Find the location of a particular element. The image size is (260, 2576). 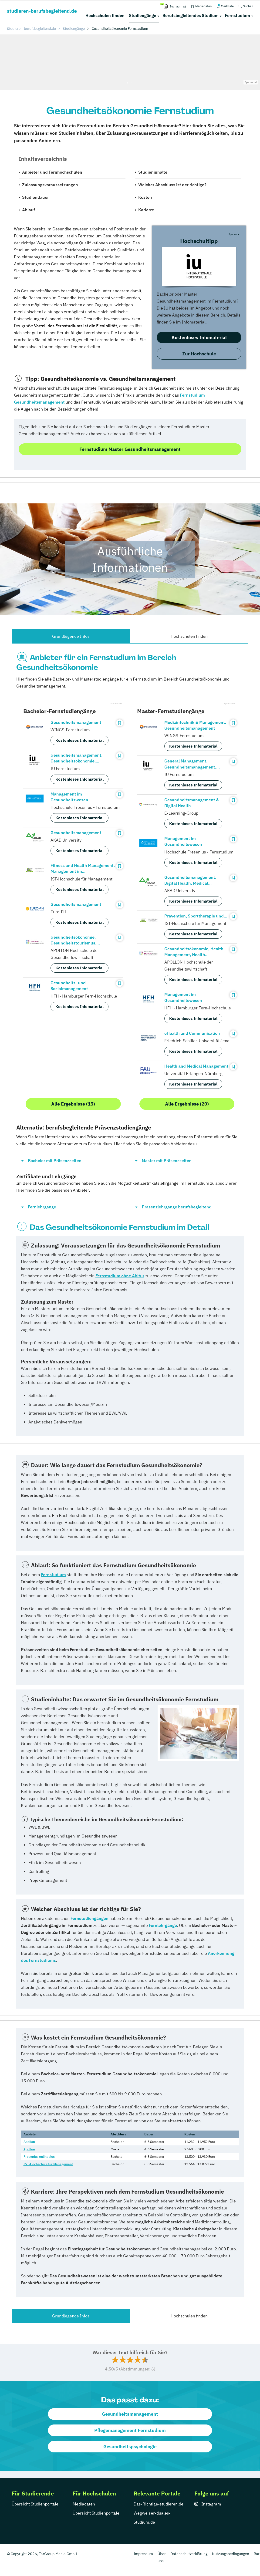

Studiengänge is located at coordinates (142, 15).